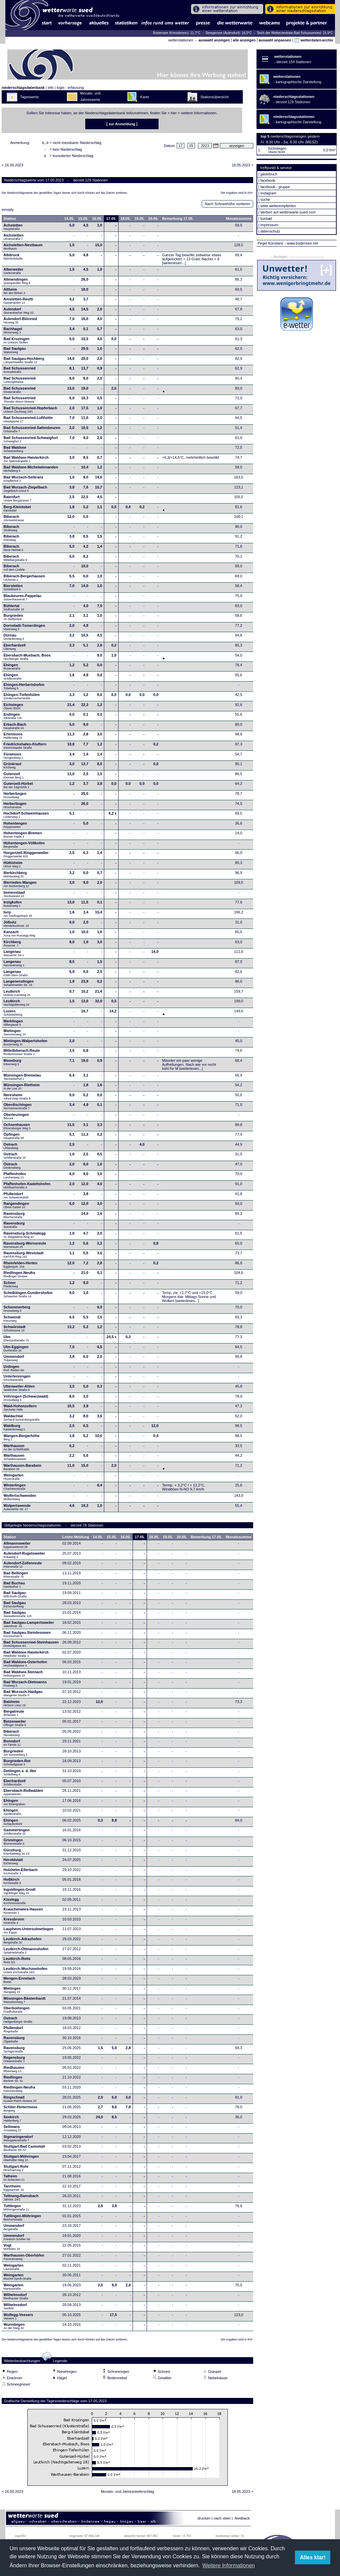  I want to click on Inzigkofen, so click(13, 905).